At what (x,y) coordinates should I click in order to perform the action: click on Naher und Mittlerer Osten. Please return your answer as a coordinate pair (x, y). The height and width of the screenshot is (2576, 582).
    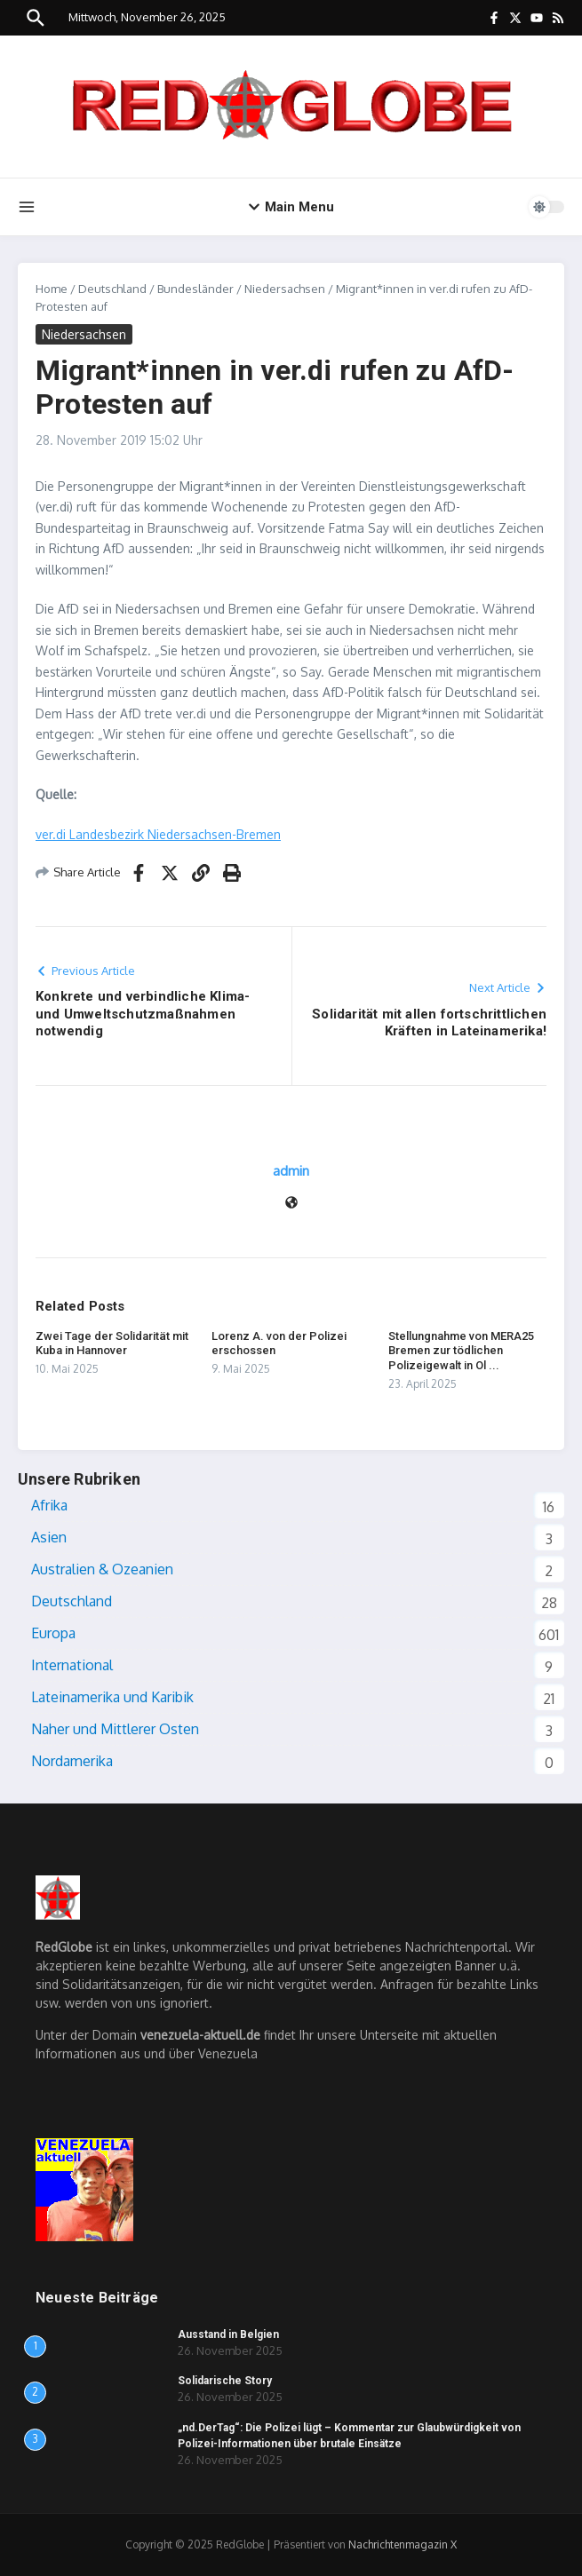
    Looking at the image, I should click on (115, 1729).